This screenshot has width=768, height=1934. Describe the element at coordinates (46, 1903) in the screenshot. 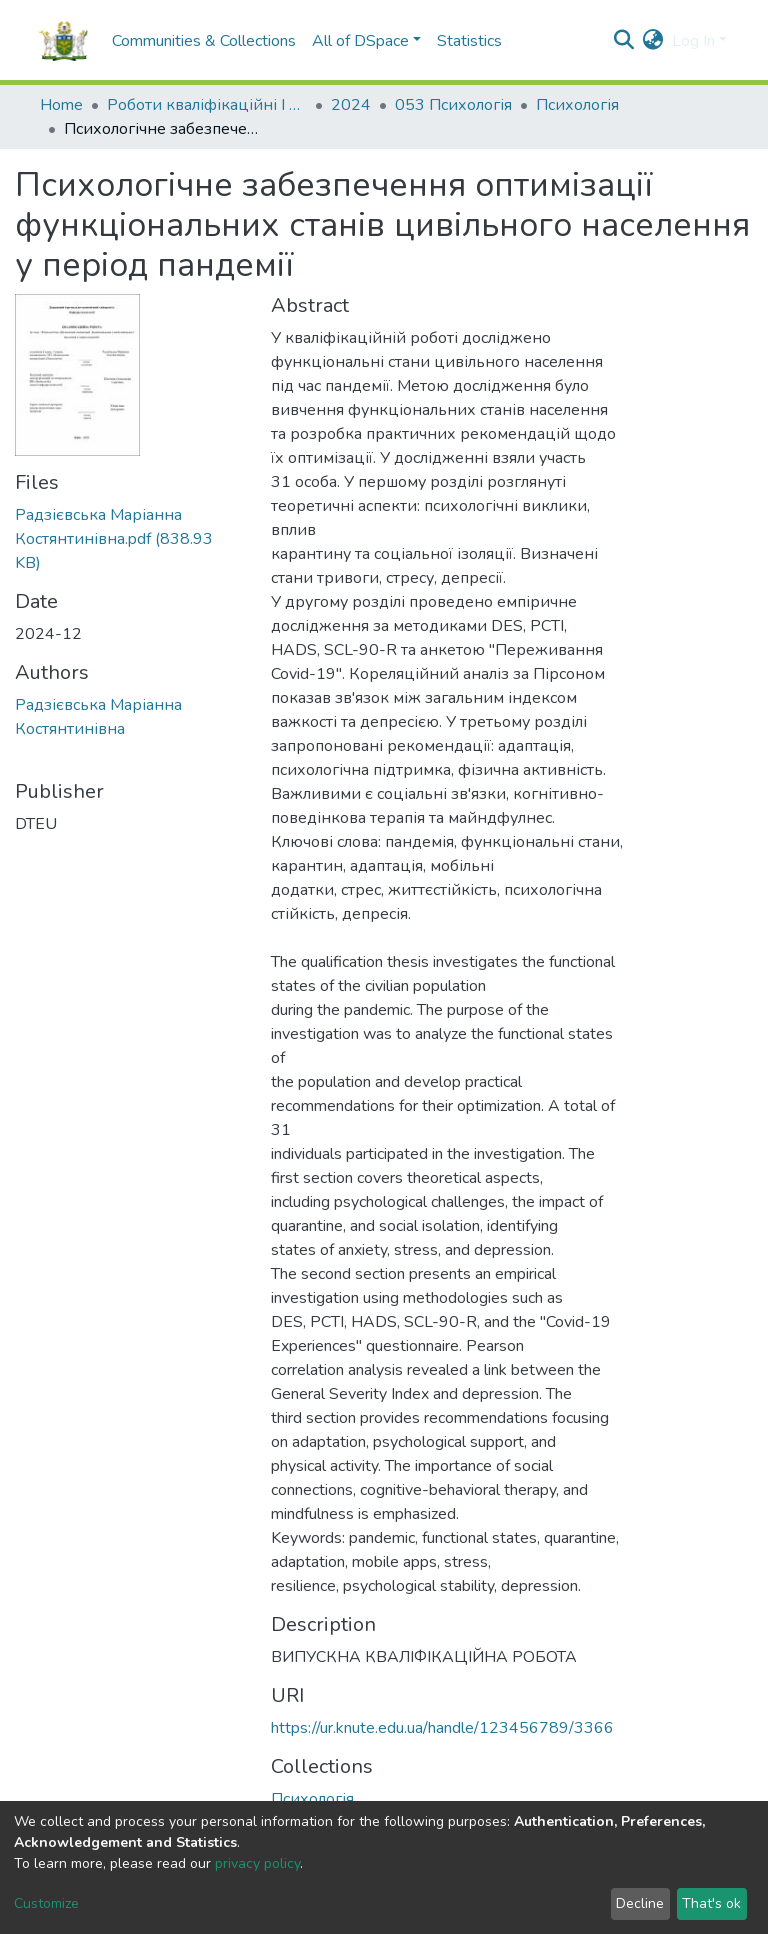

I see `Customize` at that location.